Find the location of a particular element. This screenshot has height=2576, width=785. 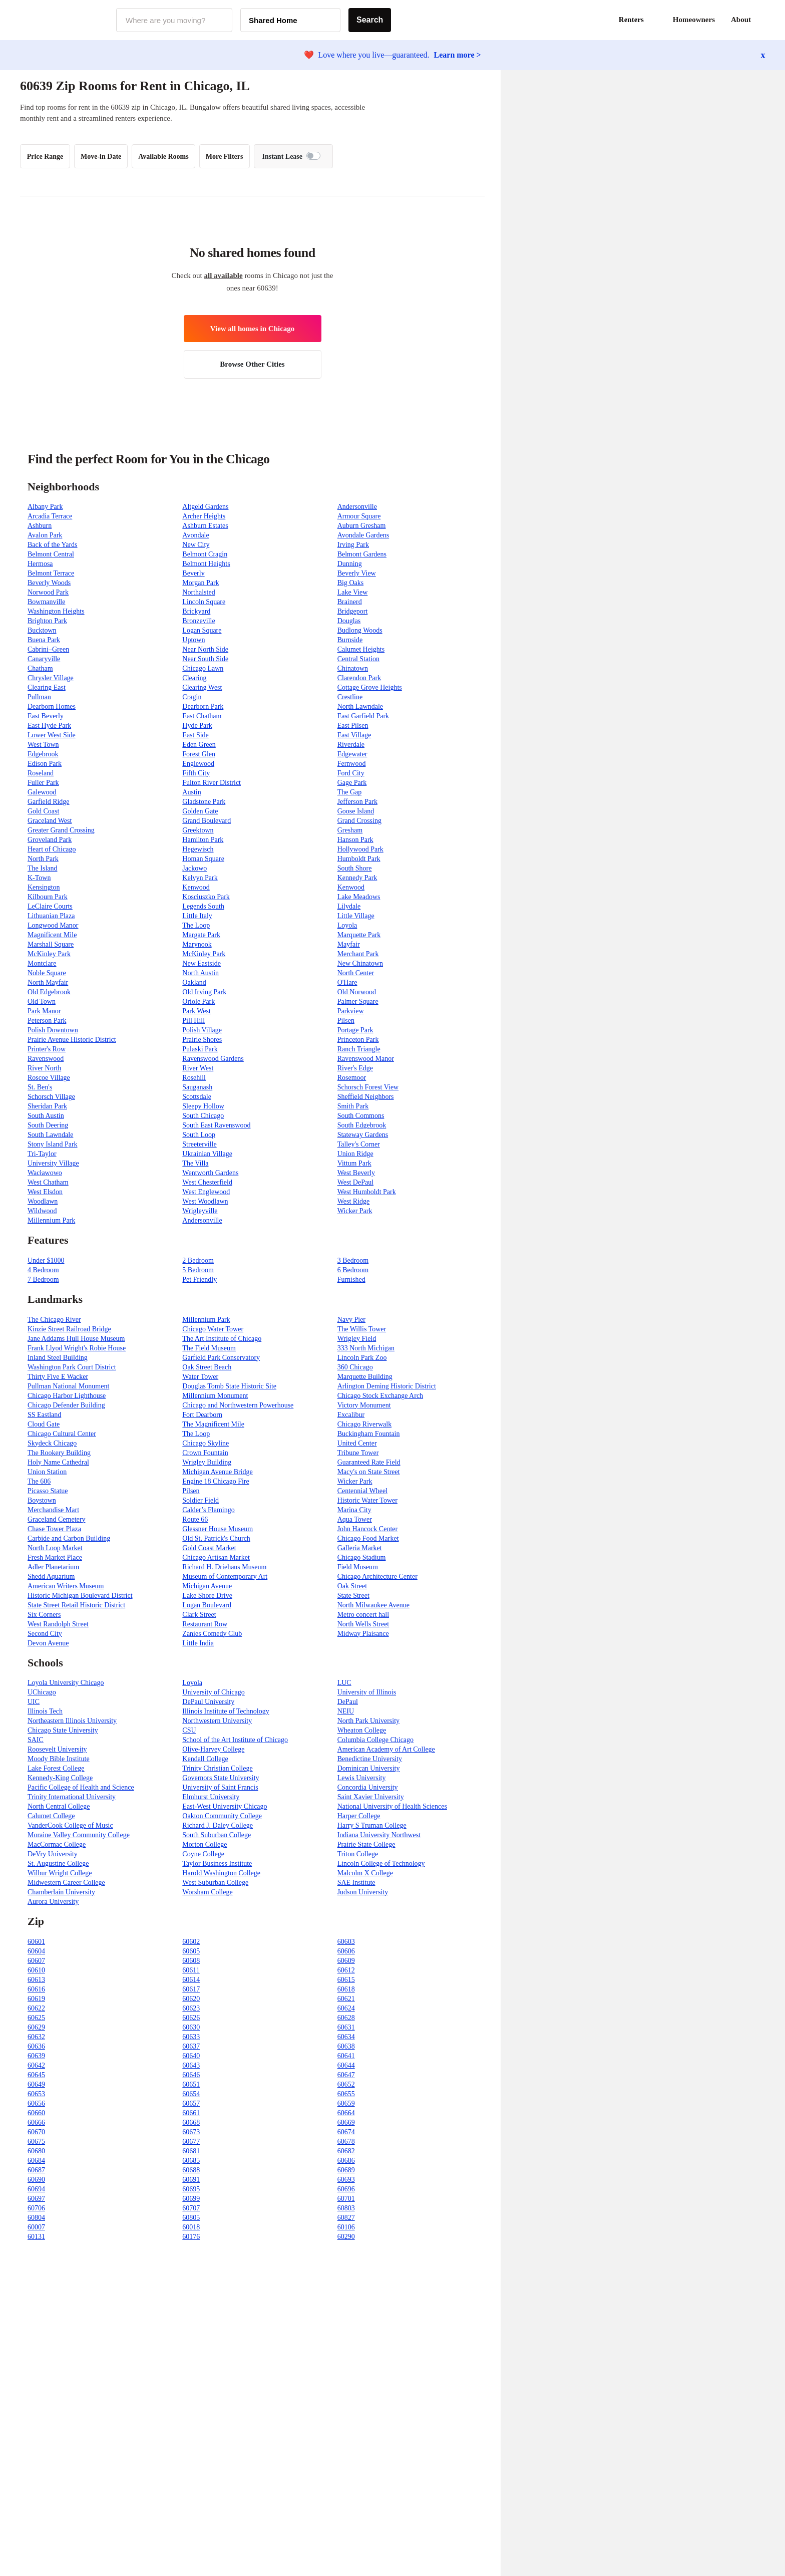

Crestline is located at coordinates (350, 697).